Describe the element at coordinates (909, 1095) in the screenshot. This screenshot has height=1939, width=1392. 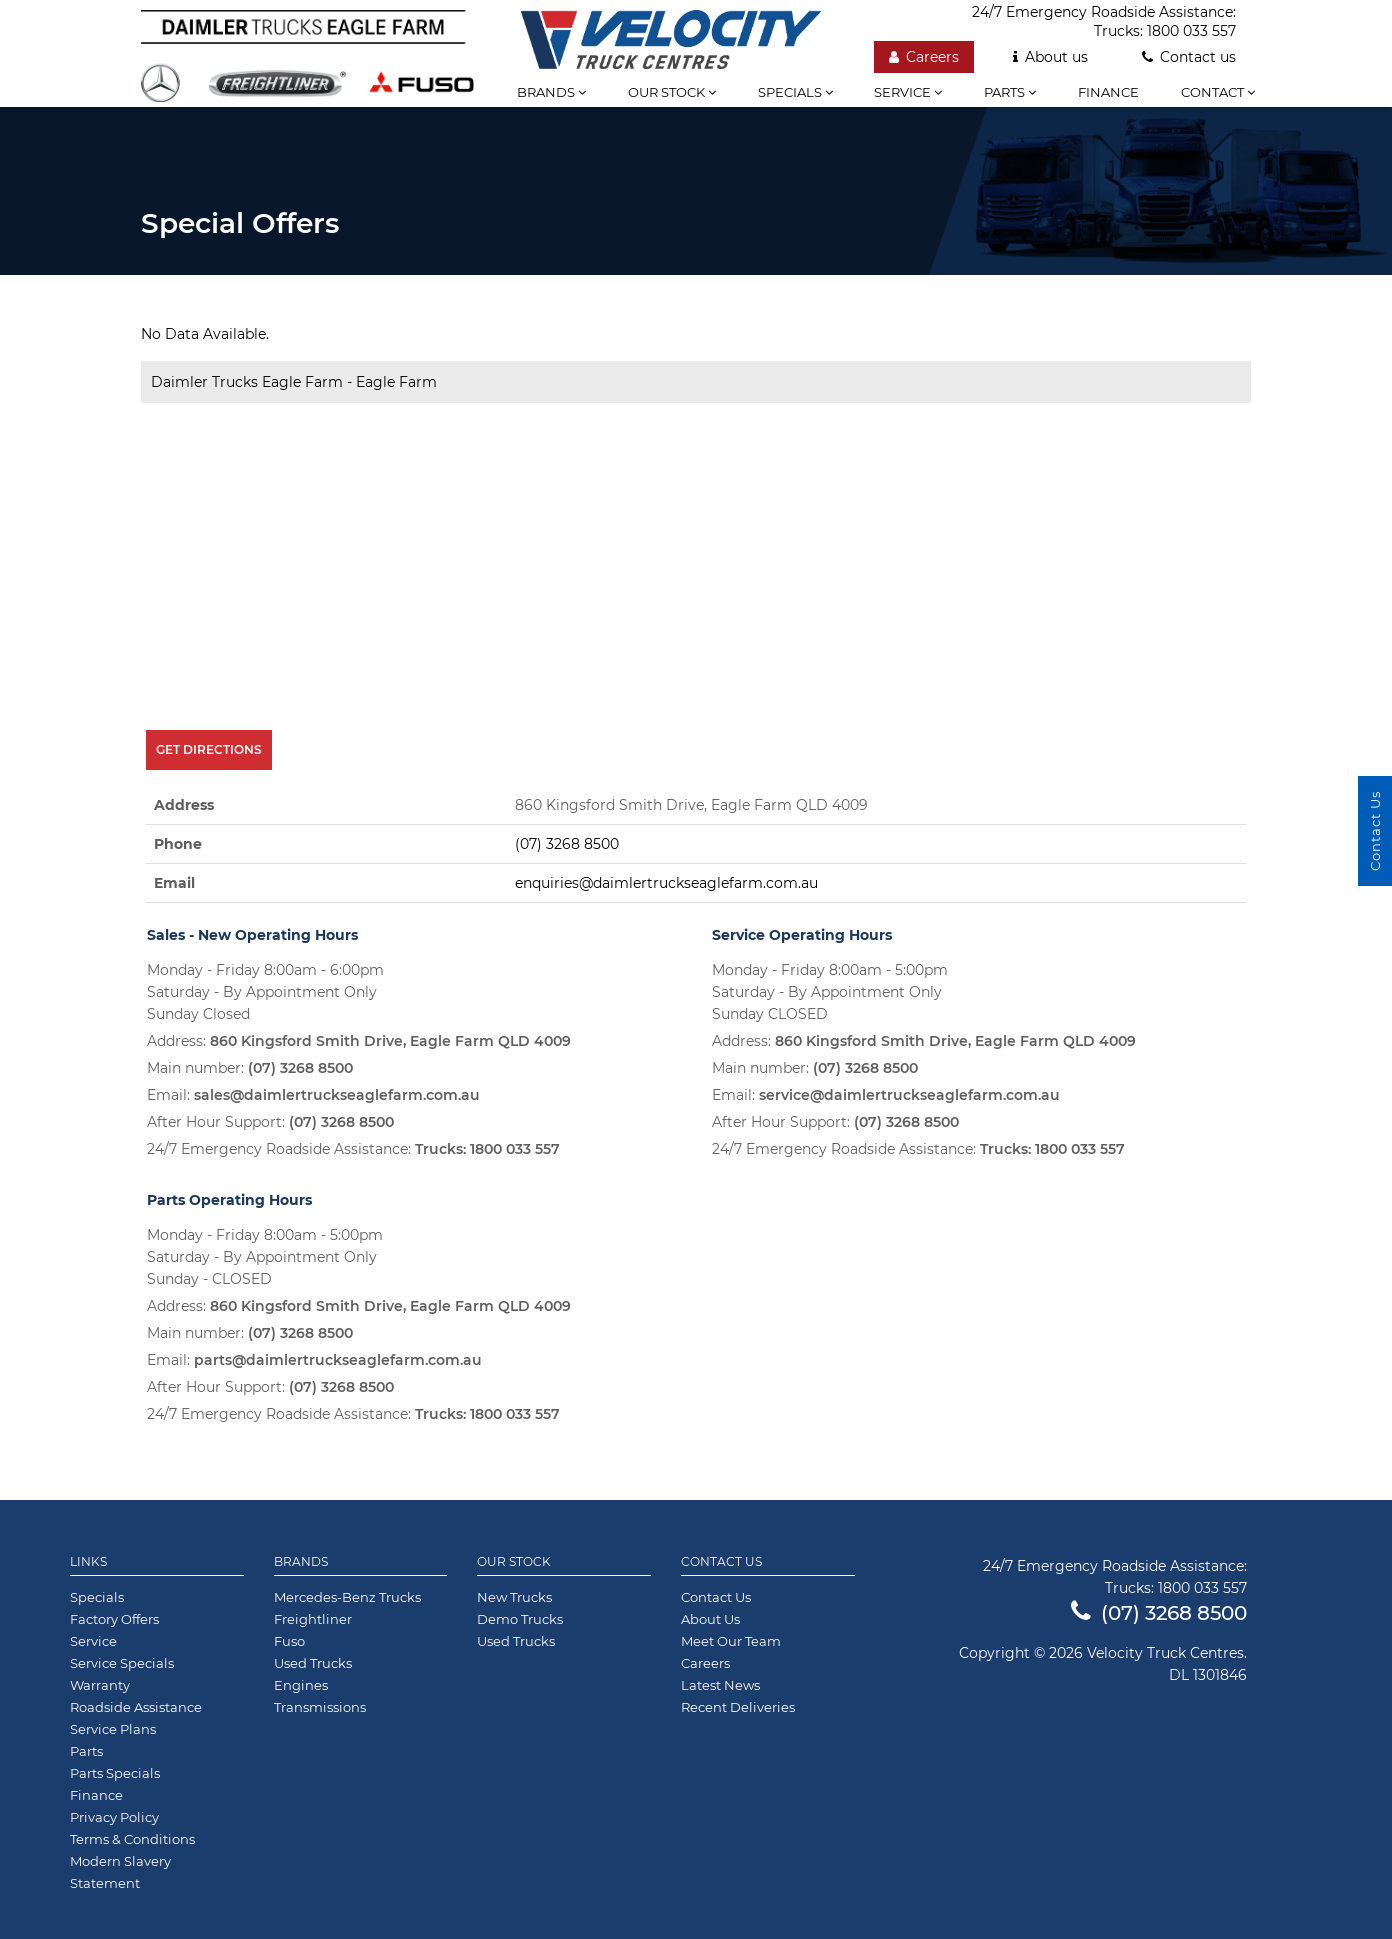
I see `service@daimlertruckseaglefarm.com.au` at that location.